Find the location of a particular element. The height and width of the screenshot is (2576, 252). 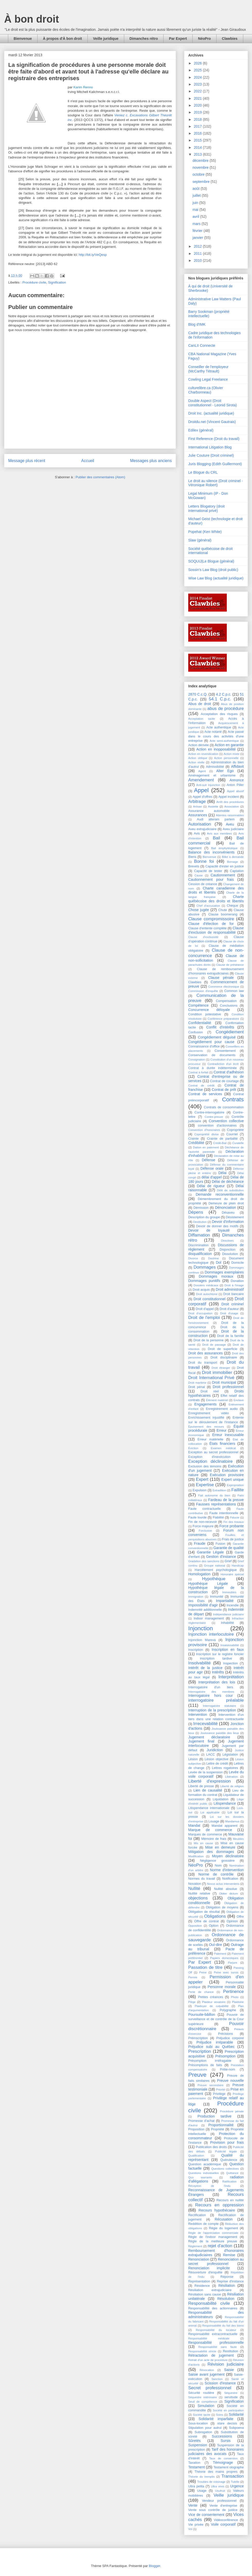

Successions is located at coordinates (222, 2436).